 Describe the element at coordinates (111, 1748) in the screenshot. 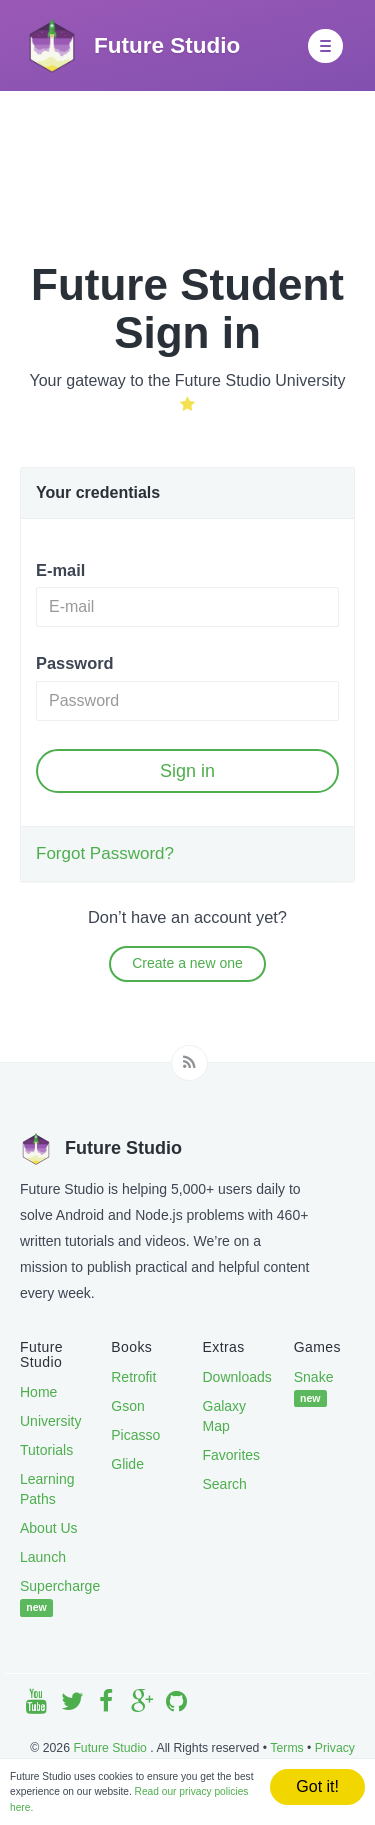

I see `Future Studio` at that location.